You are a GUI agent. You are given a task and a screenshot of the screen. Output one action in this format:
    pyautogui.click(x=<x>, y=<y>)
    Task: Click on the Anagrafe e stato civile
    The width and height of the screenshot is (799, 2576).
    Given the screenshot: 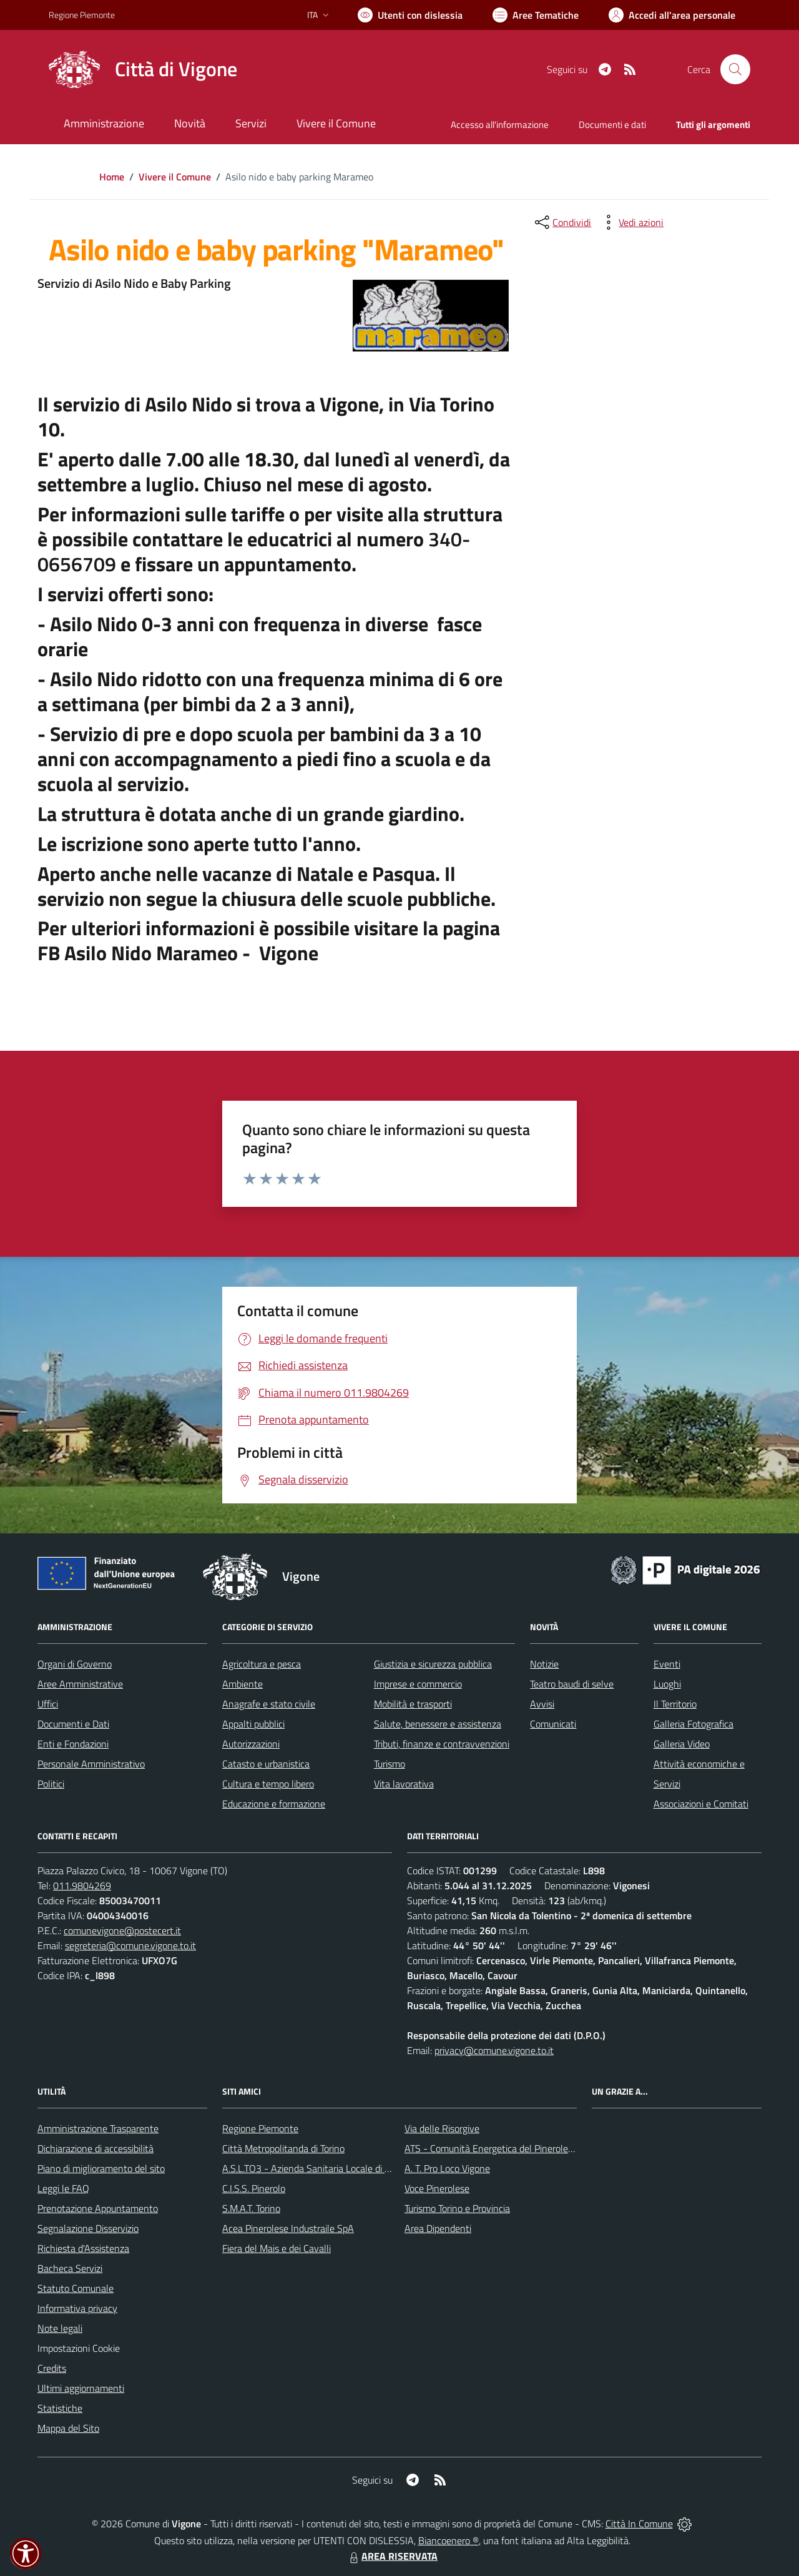 What is the action you would take?
    pyautogui.click(x=268, y=1703)
    